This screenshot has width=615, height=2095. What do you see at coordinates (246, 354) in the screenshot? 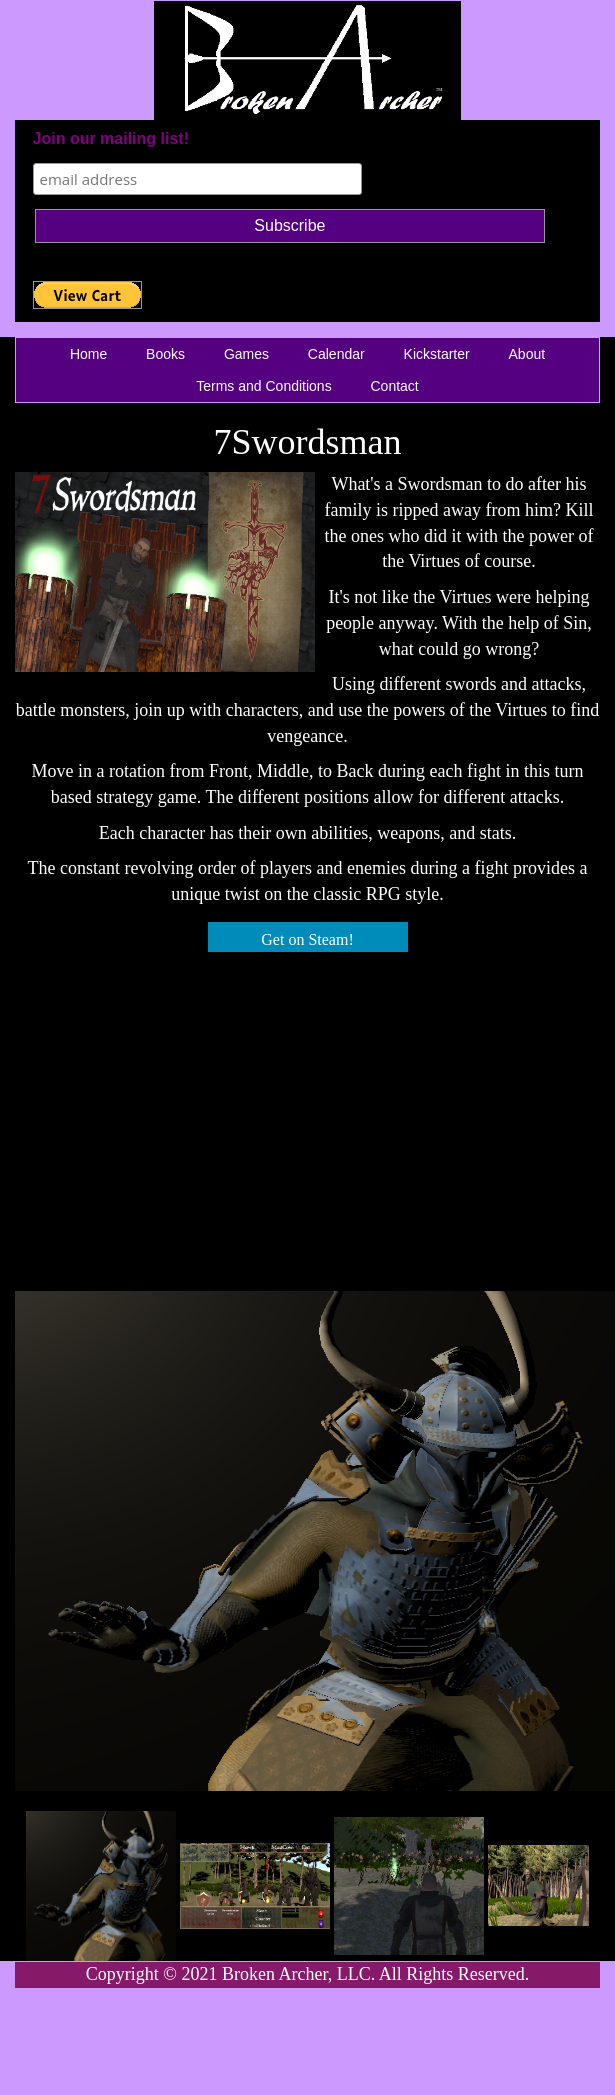
I see `Games` at bounding box center [246, 354].